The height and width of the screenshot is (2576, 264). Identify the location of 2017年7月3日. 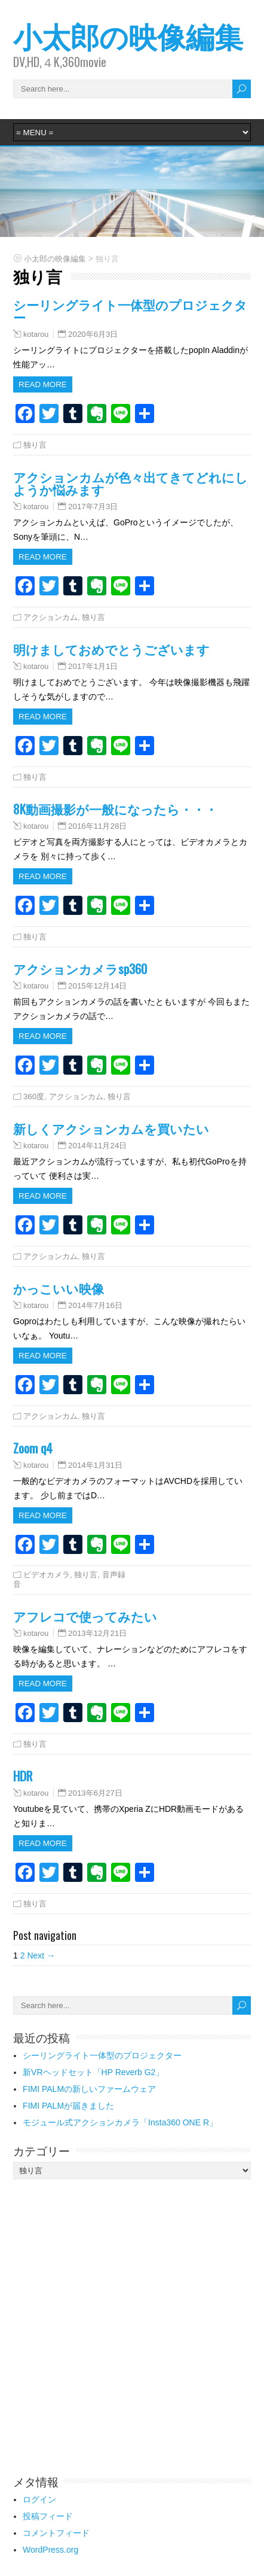
(93, 506).